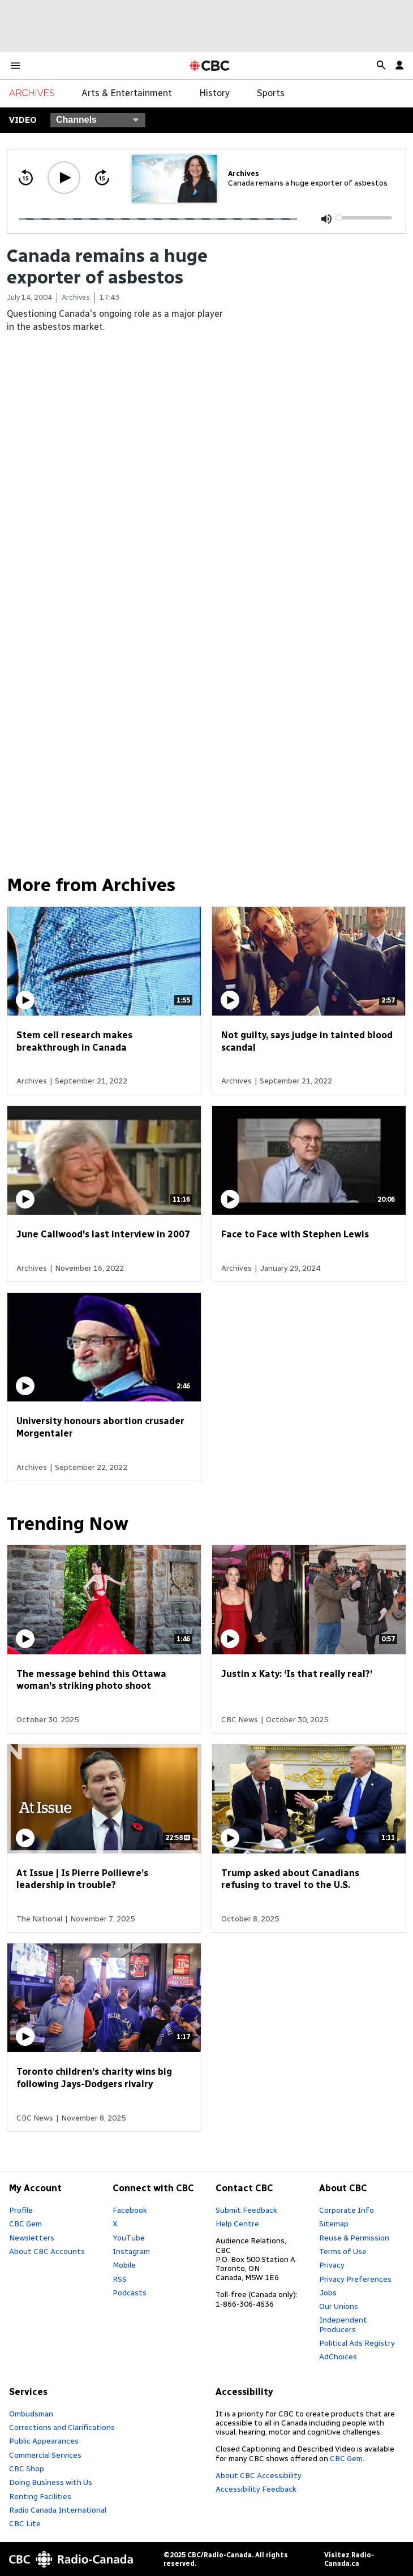  I want to click on CBC Lite, so click(25, 2523).